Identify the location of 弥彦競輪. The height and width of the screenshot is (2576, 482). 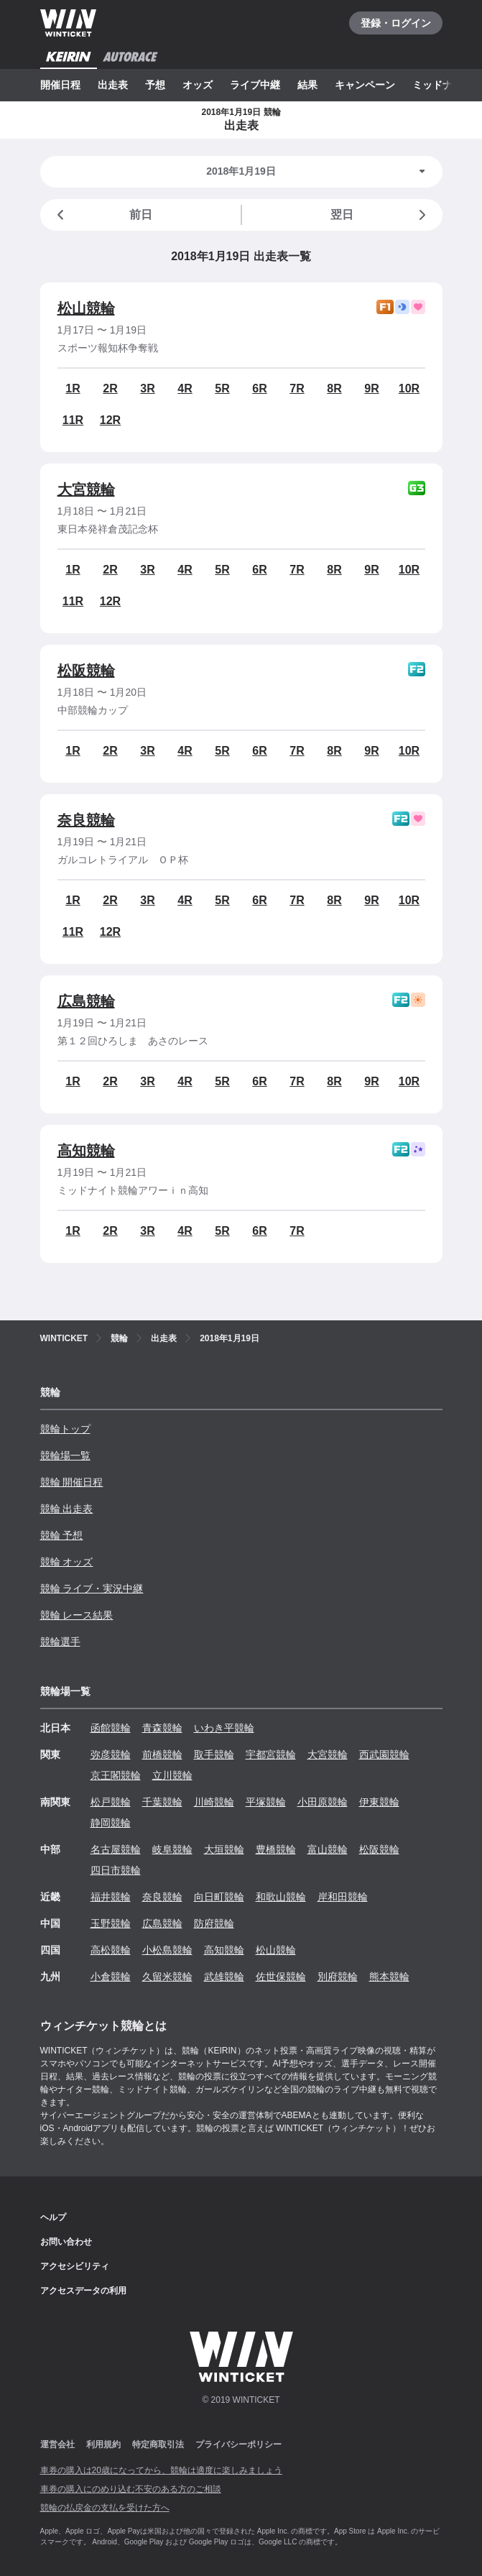
(111, 1754).